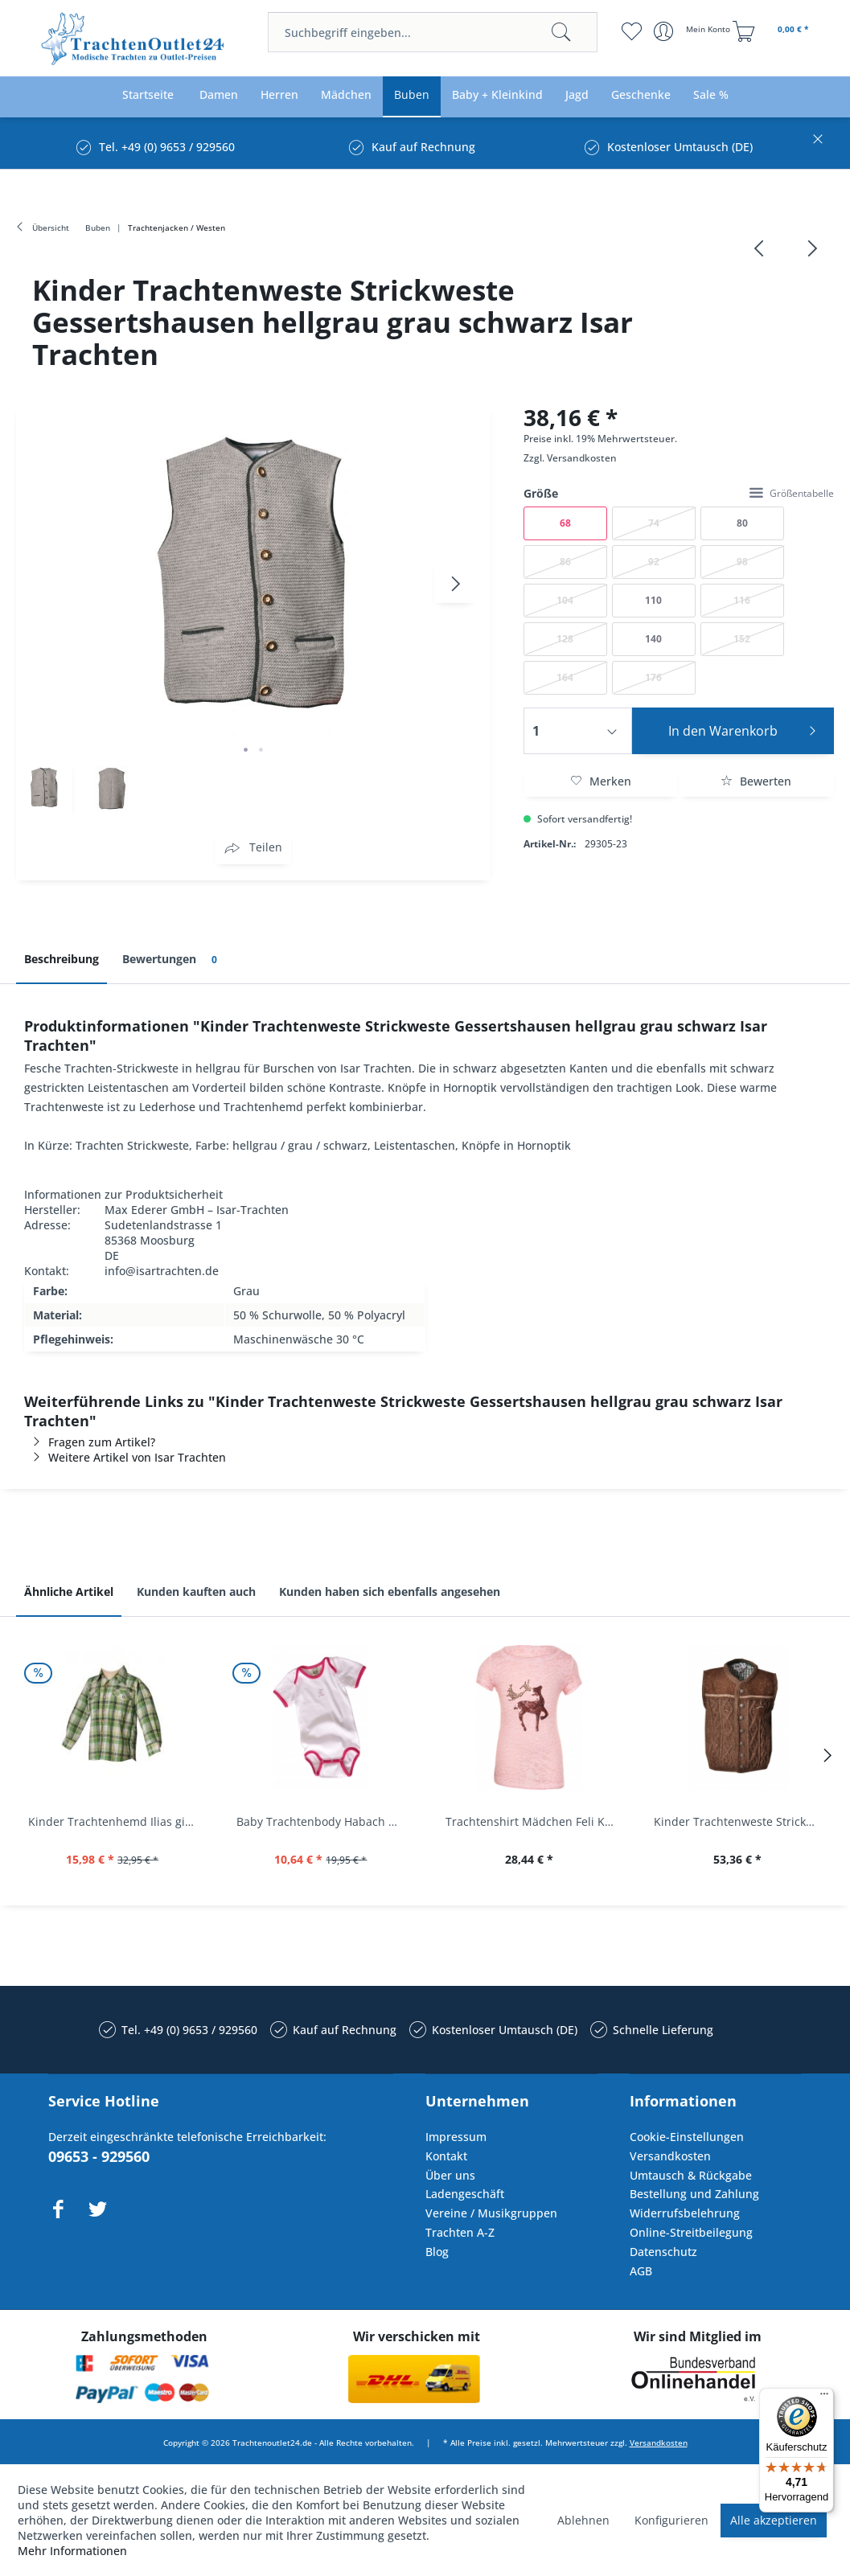  What do you see at coordinates (582, 458) in the screenshot?
I see `Versandkosten` at bounding box center [582, 458].